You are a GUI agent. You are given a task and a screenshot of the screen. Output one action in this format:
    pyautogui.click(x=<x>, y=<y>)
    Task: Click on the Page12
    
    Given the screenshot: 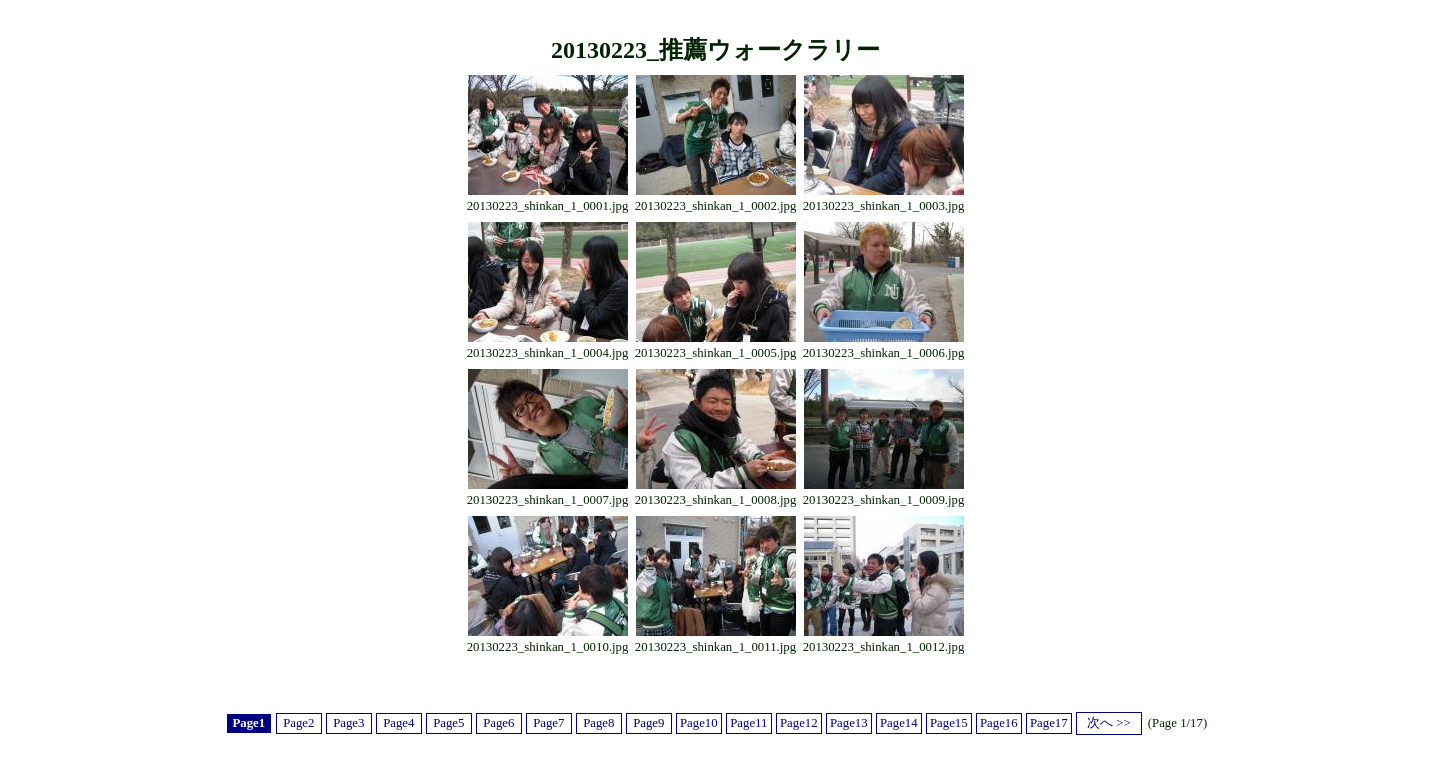 What is the action you would take?
    pyautogui.click(x=799, y=723)
    